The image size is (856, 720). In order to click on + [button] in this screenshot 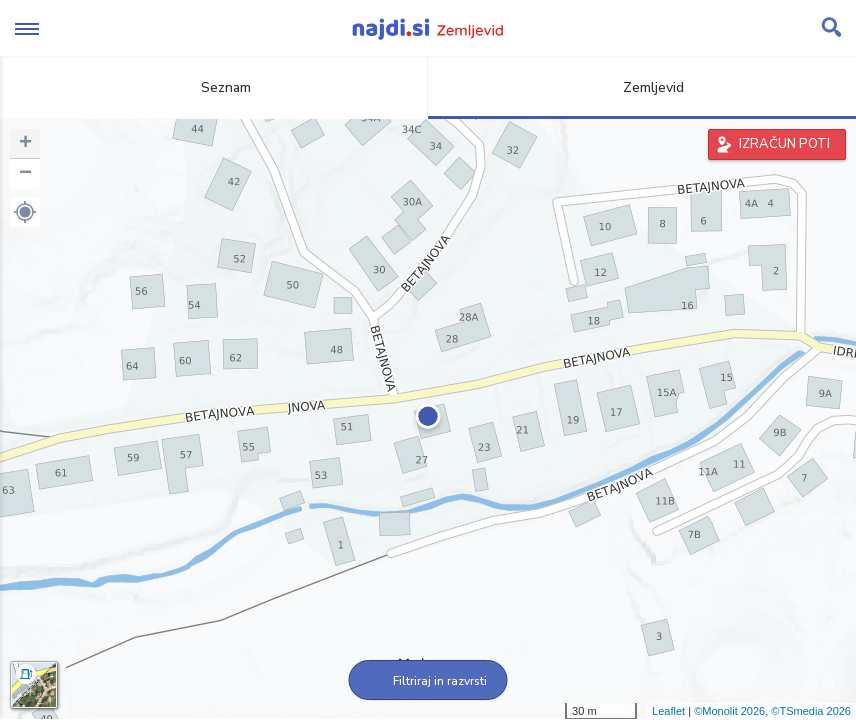, I will do `click(25, 144)`.